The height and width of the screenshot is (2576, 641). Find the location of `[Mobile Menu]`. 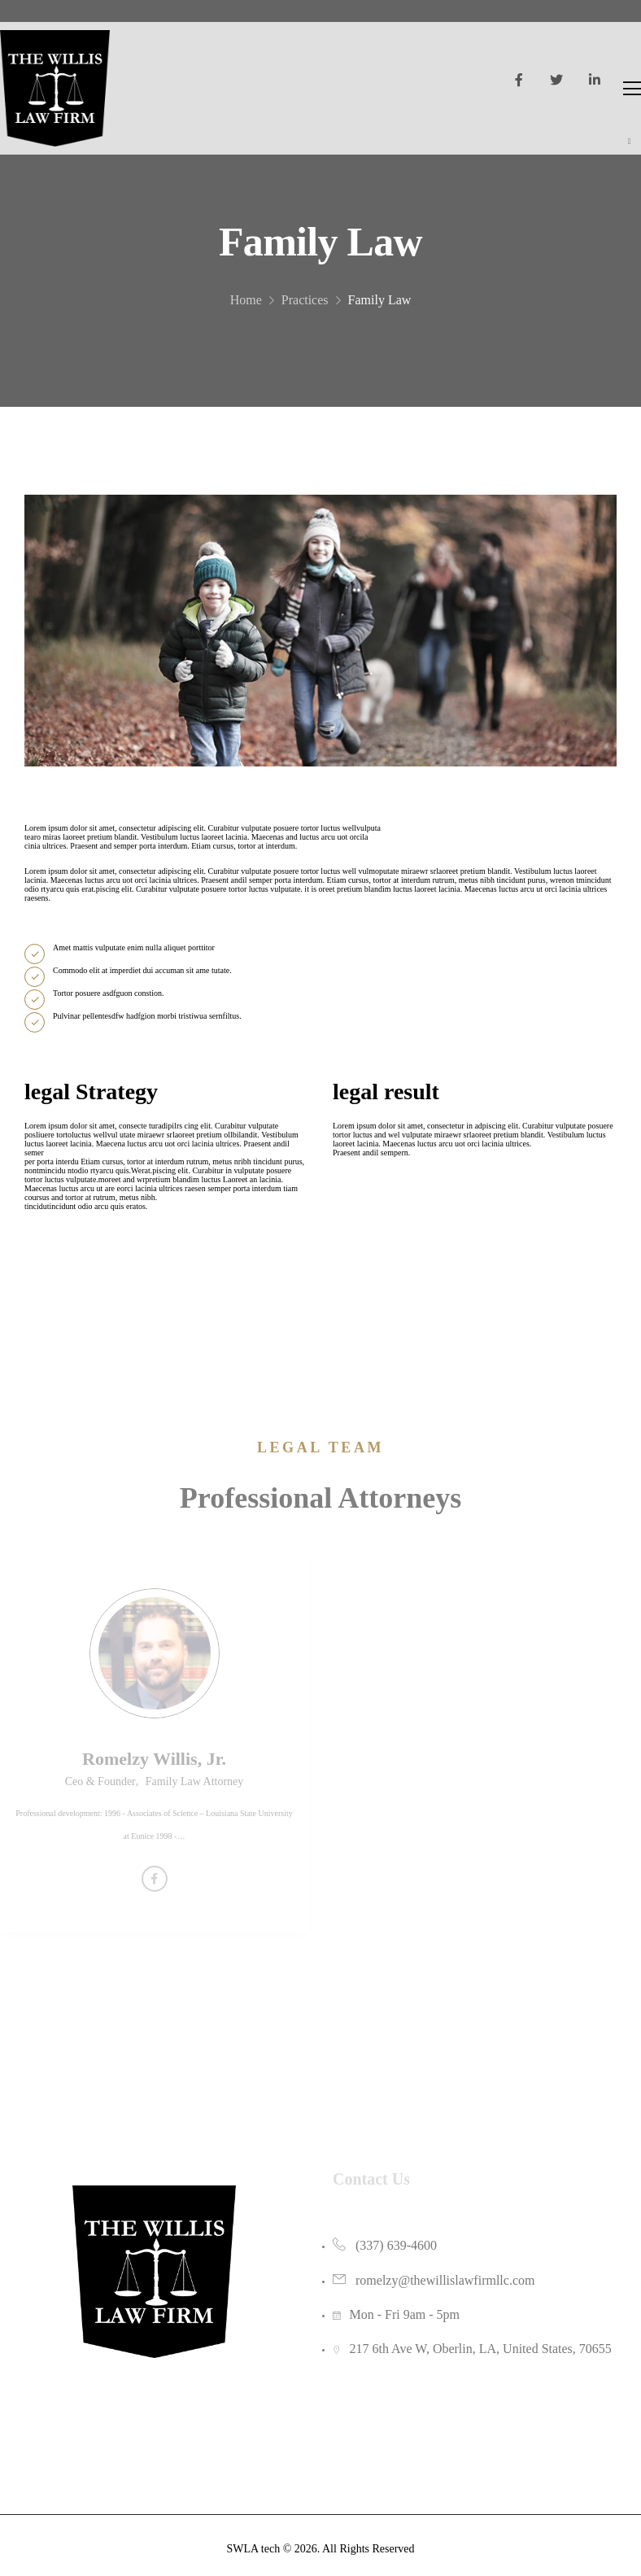

[Mobile Menu] is located at coordinates (632, 88).